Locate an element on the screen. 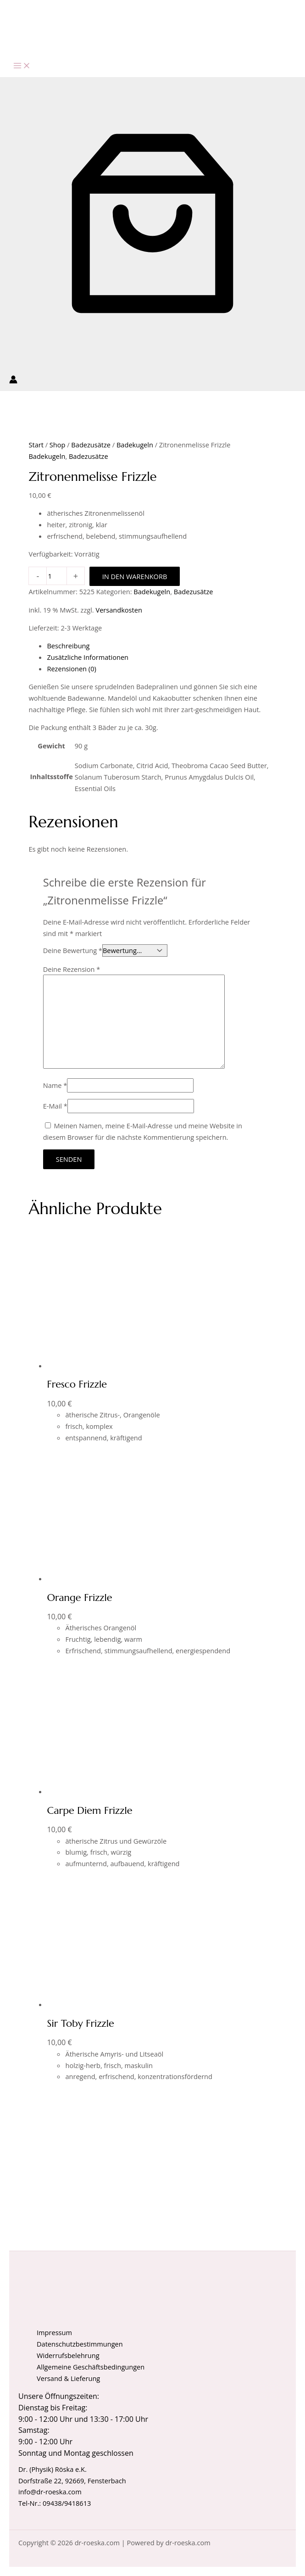  [Link für das Konto-Icon] is located at coordinates (13, 381).